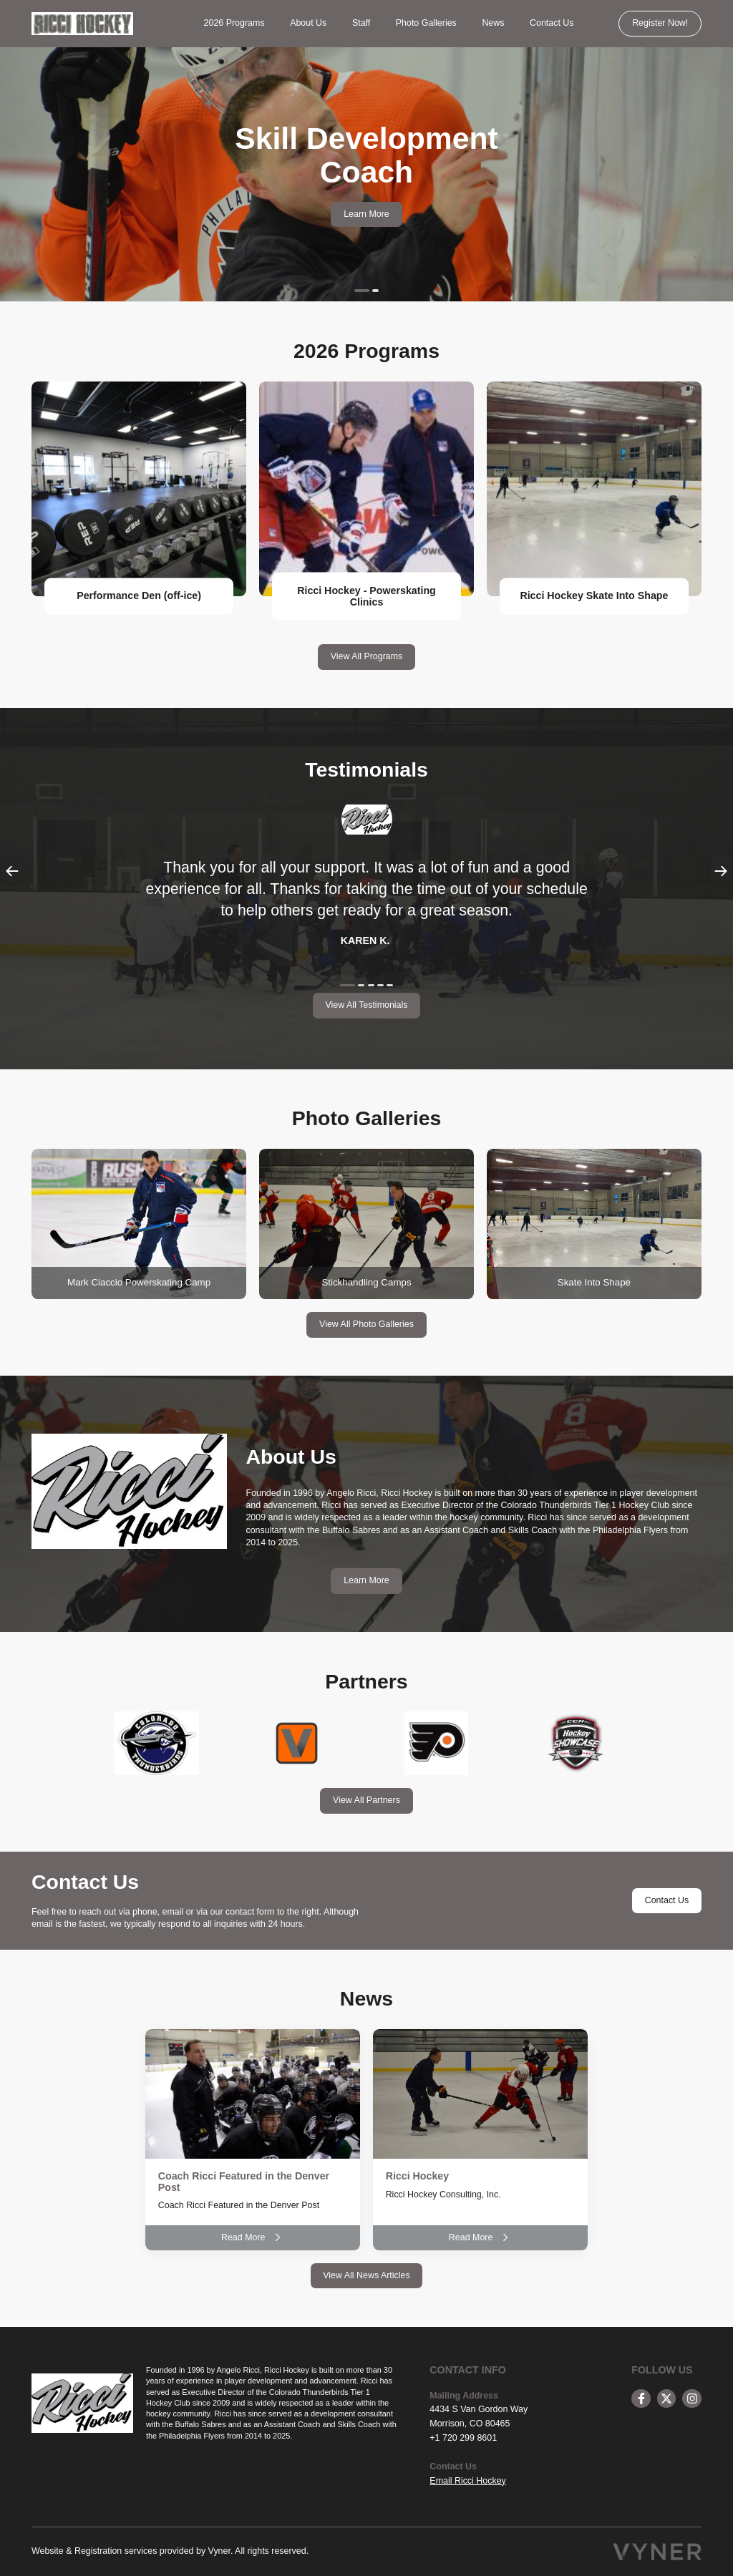 This screenshot has width=733, height=2576. What do you see at coordinates (252, 2237) in the screenshot?
I see `Read More` at bounding box center [252, 2237].